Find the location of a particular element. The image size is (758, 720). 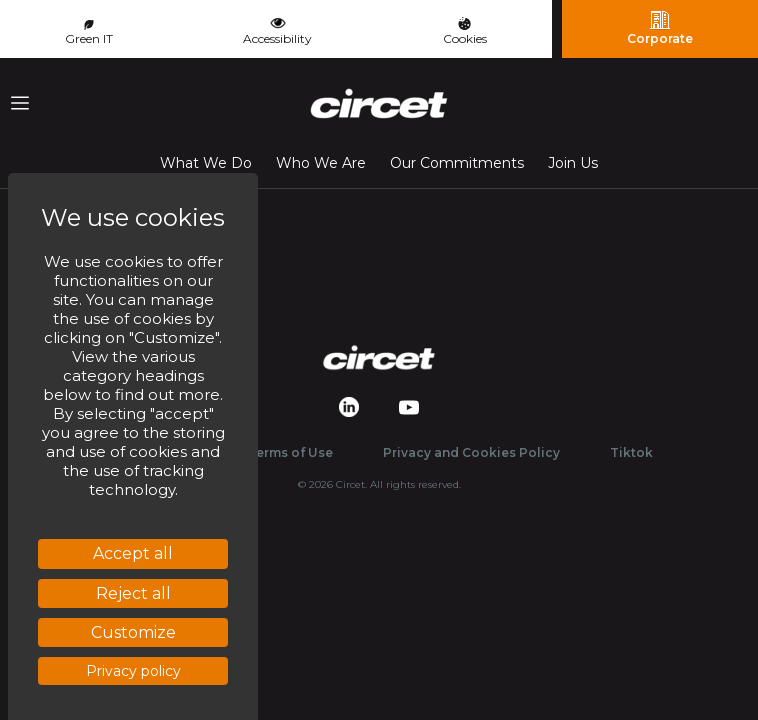

What We Do is located at coordinates (206, 163).